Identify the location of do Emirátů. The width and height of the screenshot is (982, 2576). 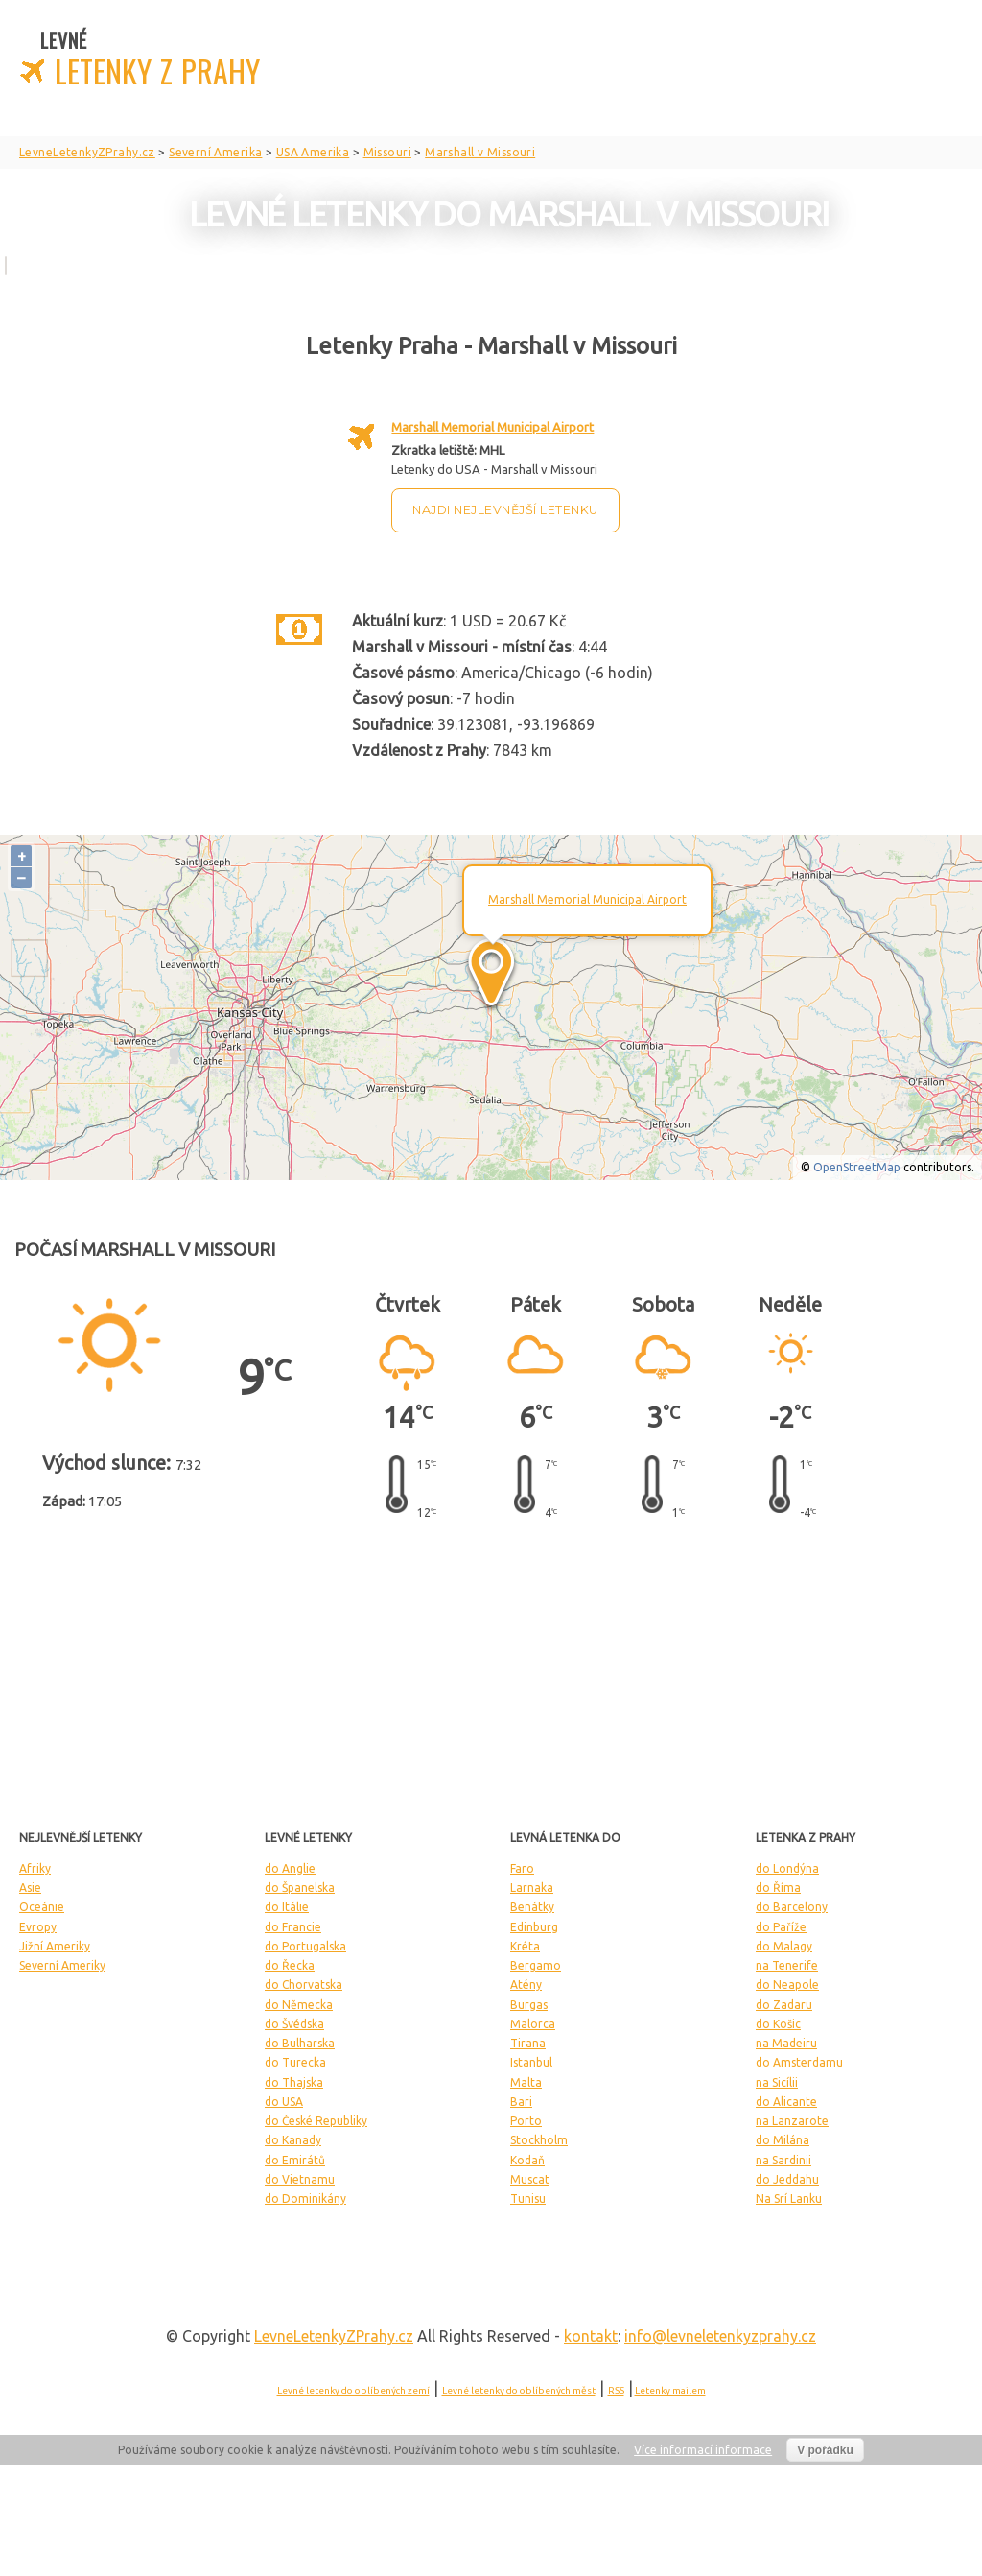
(295, 2160).